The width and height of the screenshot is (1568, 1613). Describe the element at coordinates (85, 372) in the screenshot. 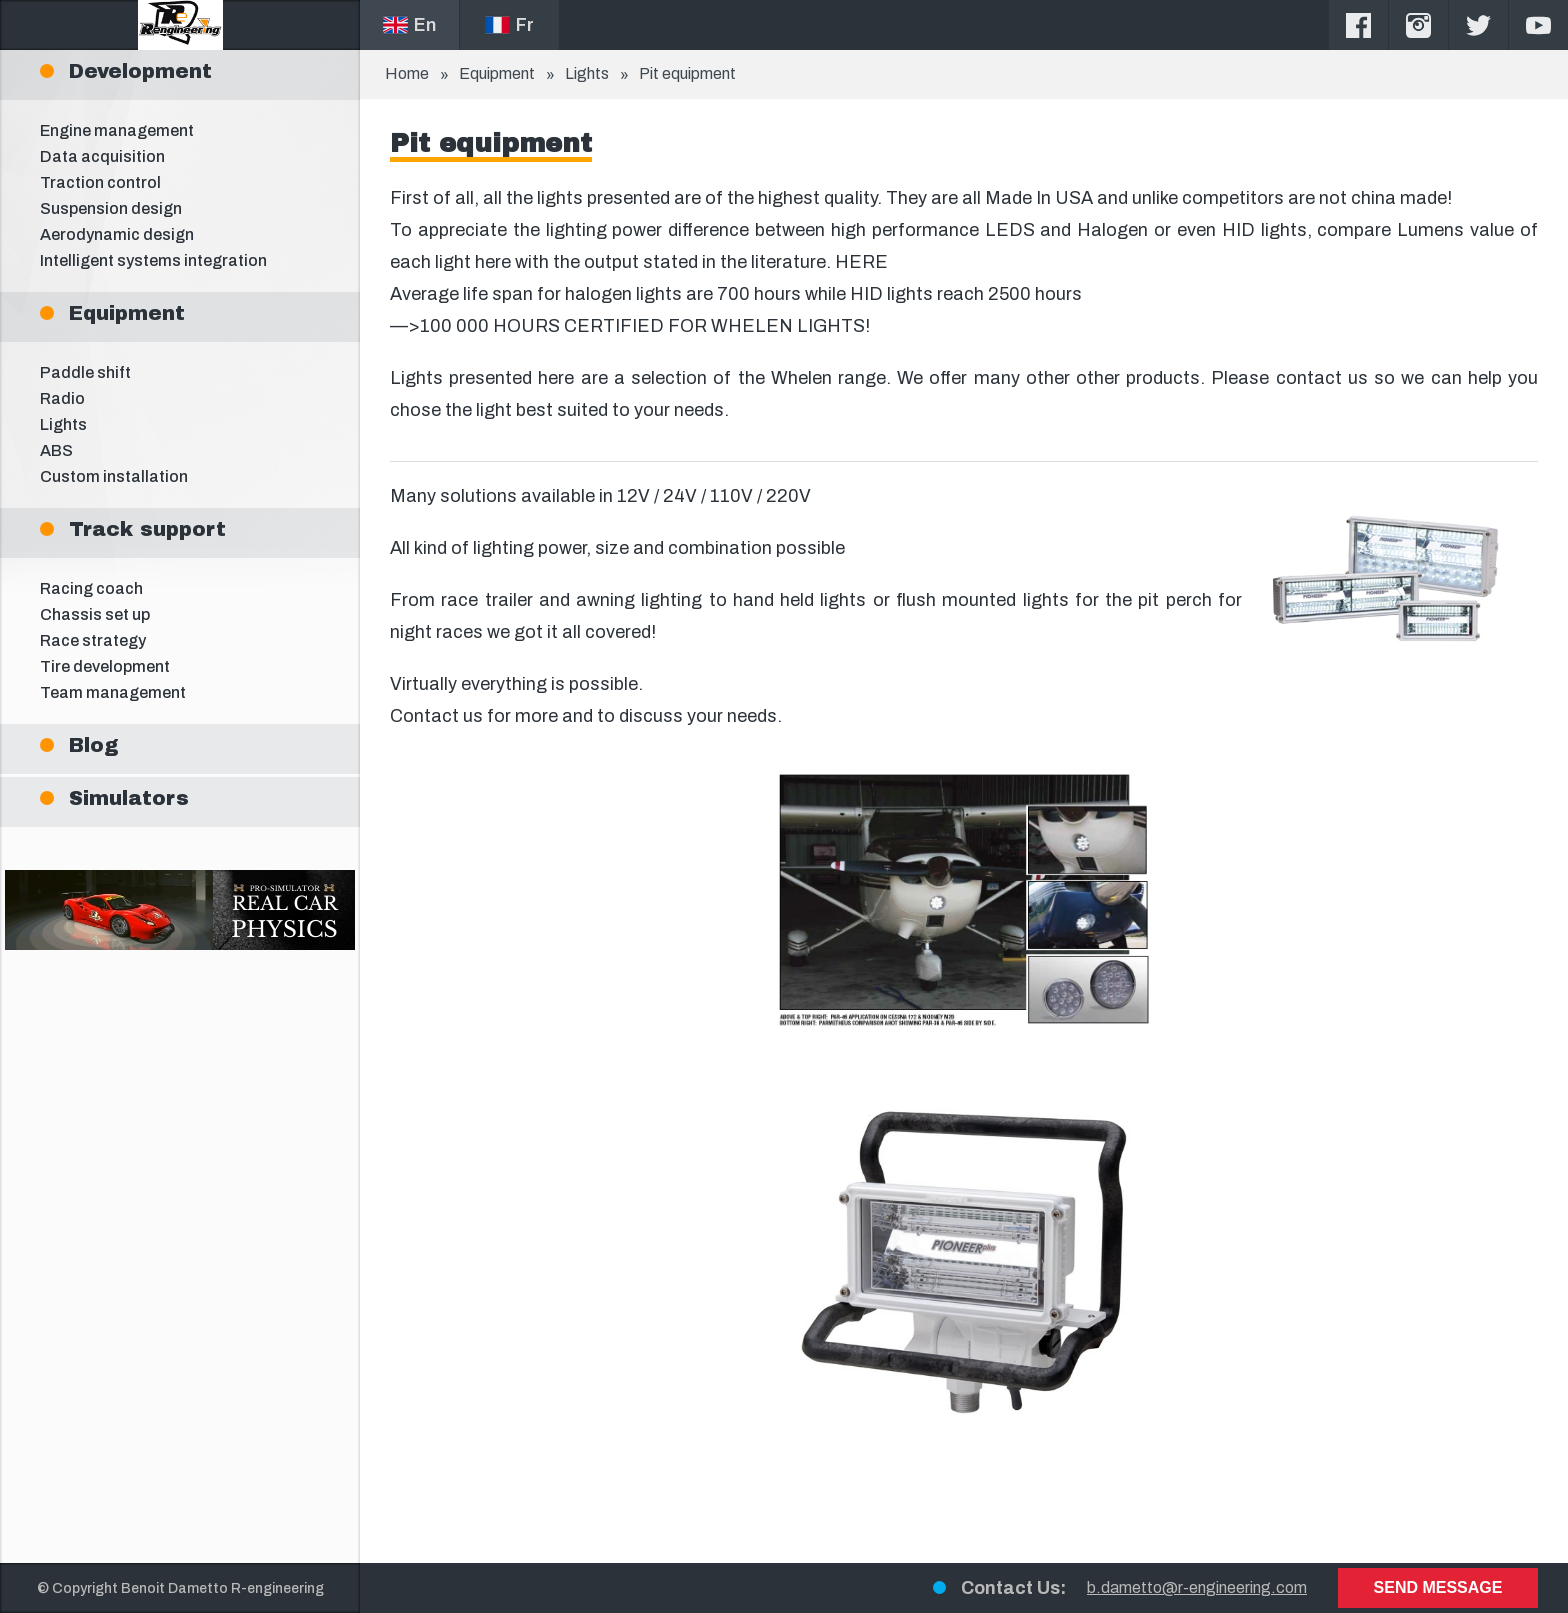

I see `Paddle shift` at that location.